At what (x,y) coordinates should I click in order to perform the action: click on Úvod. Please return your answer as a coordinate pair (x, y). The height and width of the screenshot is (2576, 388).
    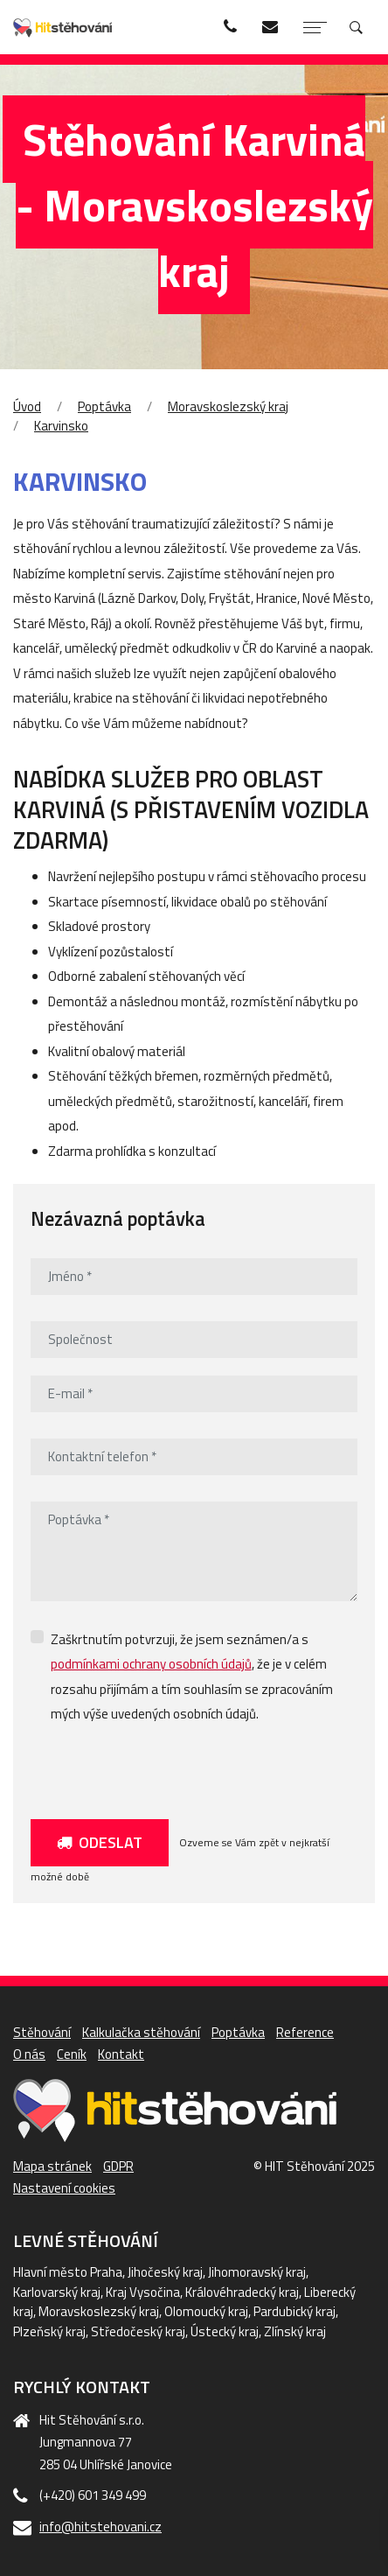
    Looking at the image, I should click on (27, 406).